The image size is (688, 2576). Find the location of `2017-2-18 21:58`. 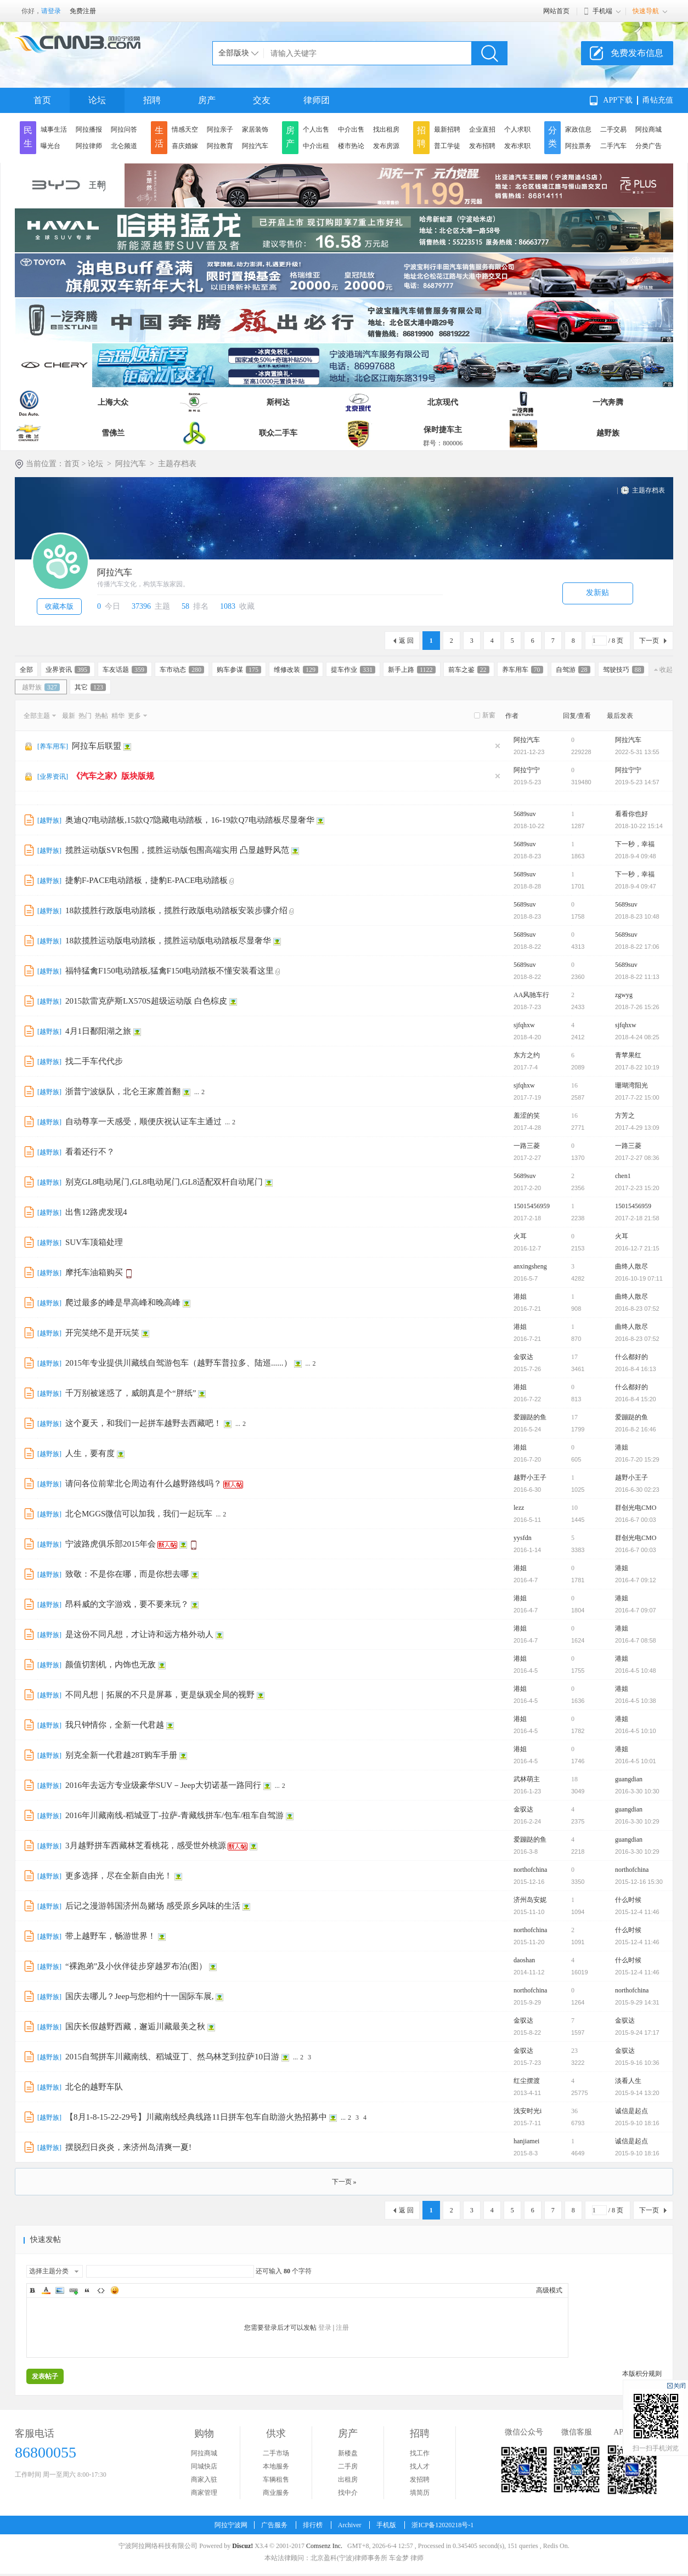

2017-2-18 21:58 is located at coordinates (637, 1218).